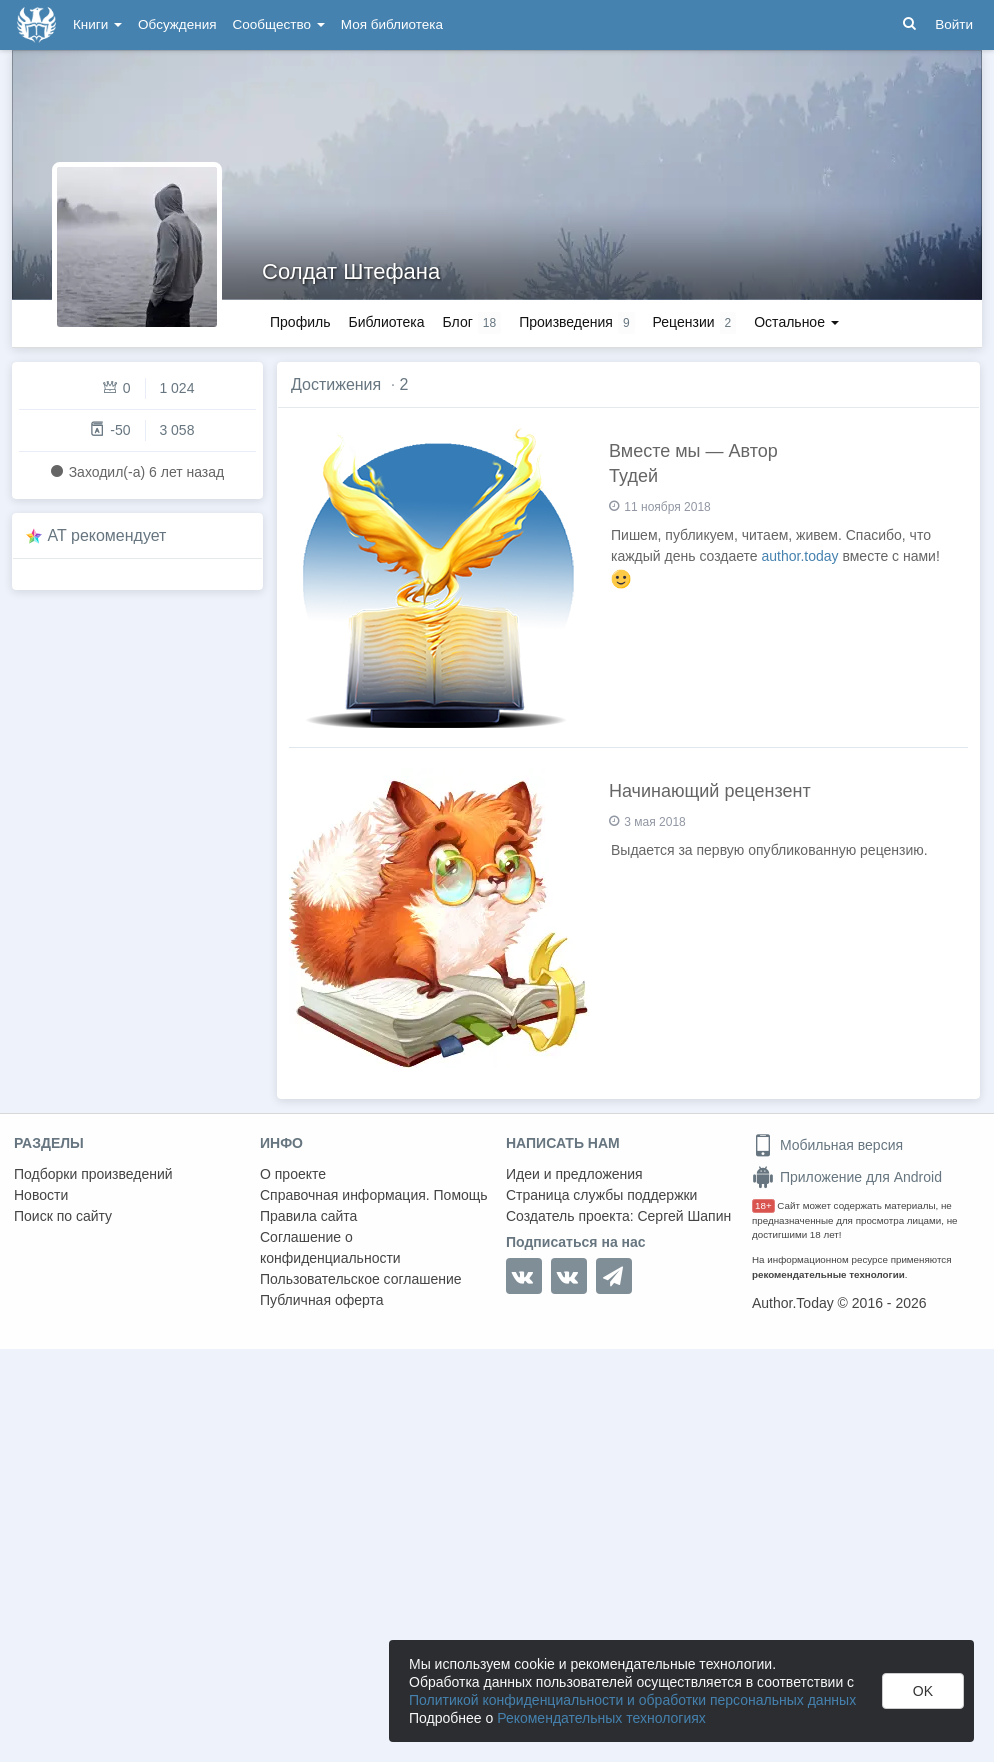  I want to click on Войти, so click(954, 24).